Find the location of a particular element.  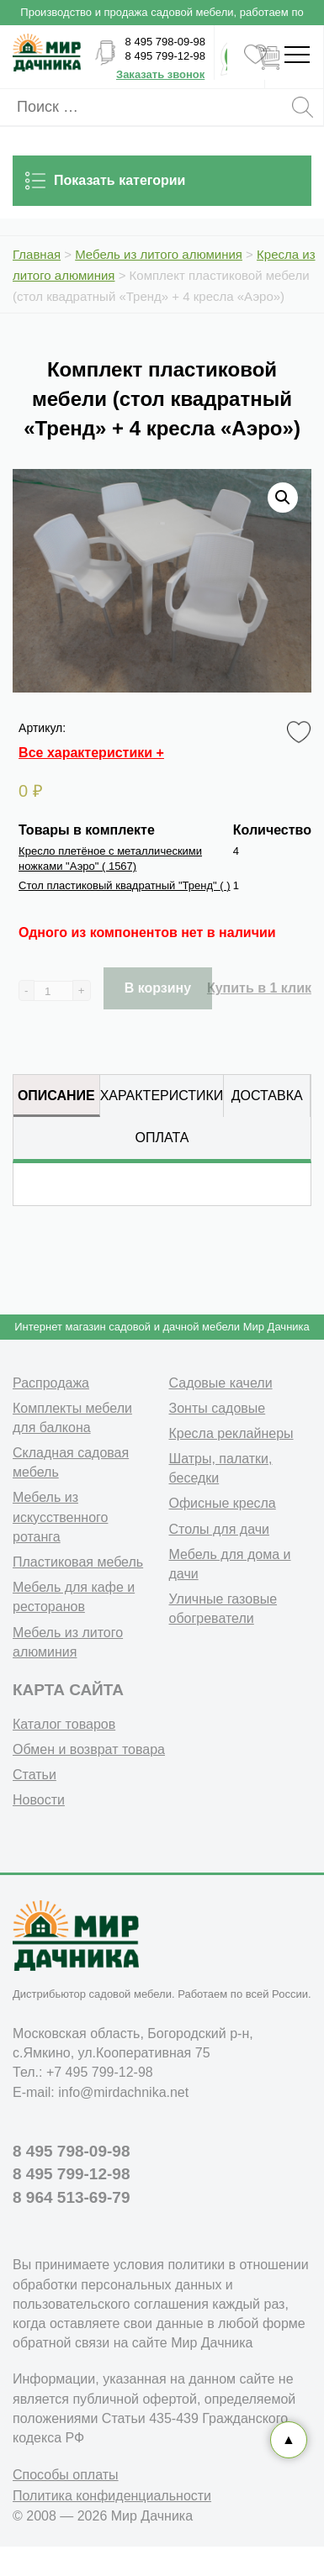

Favorite is located at coordinates (301, 733).